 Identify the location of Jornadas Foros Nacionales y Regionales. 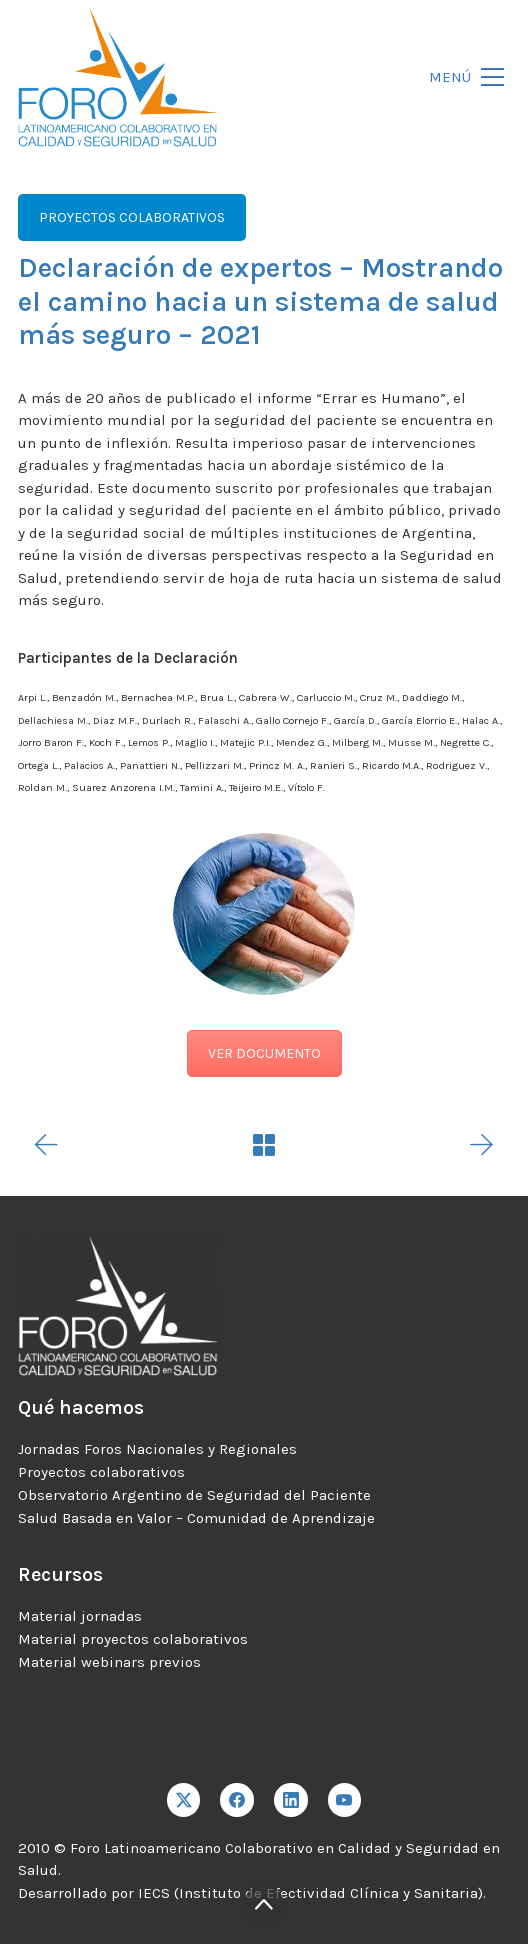
(157, 1449).